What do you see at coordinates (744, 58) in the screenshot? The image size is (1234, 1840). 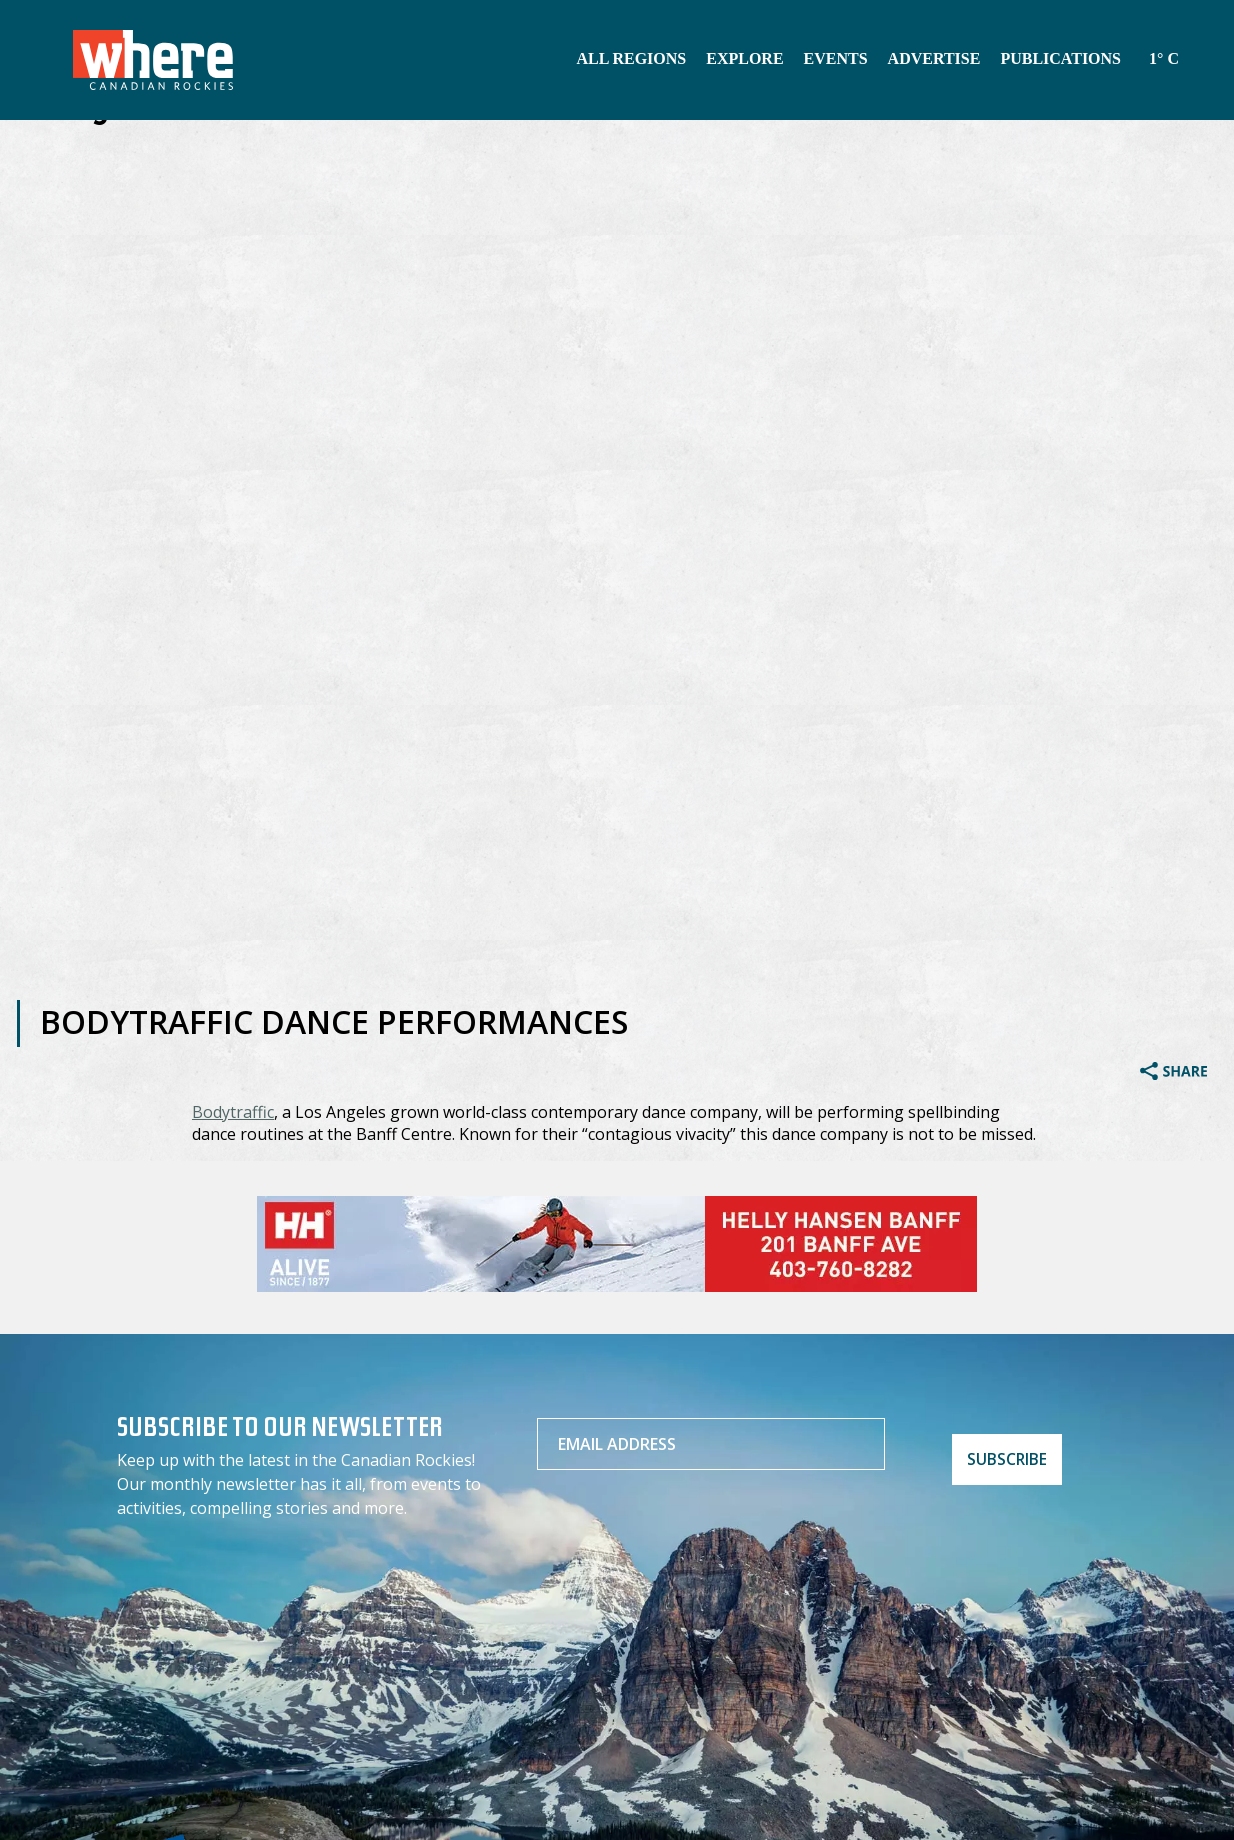 I see `Explore` at bounding box center [744, 58].